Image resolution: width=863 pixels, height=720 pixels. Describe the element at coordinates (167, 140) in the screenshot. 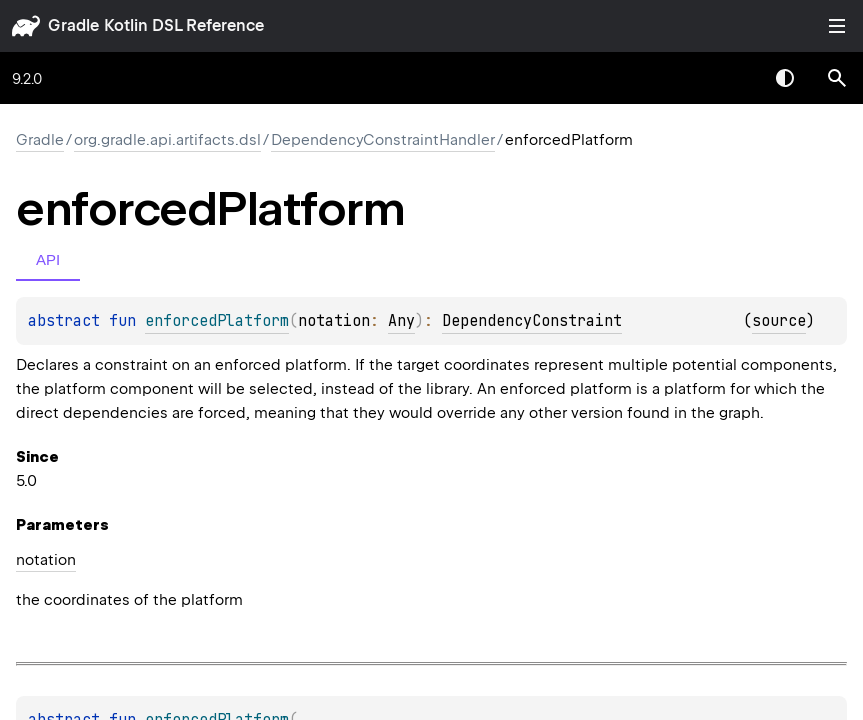

I see `org.gradle.api.artifacts.dsl` at that location.